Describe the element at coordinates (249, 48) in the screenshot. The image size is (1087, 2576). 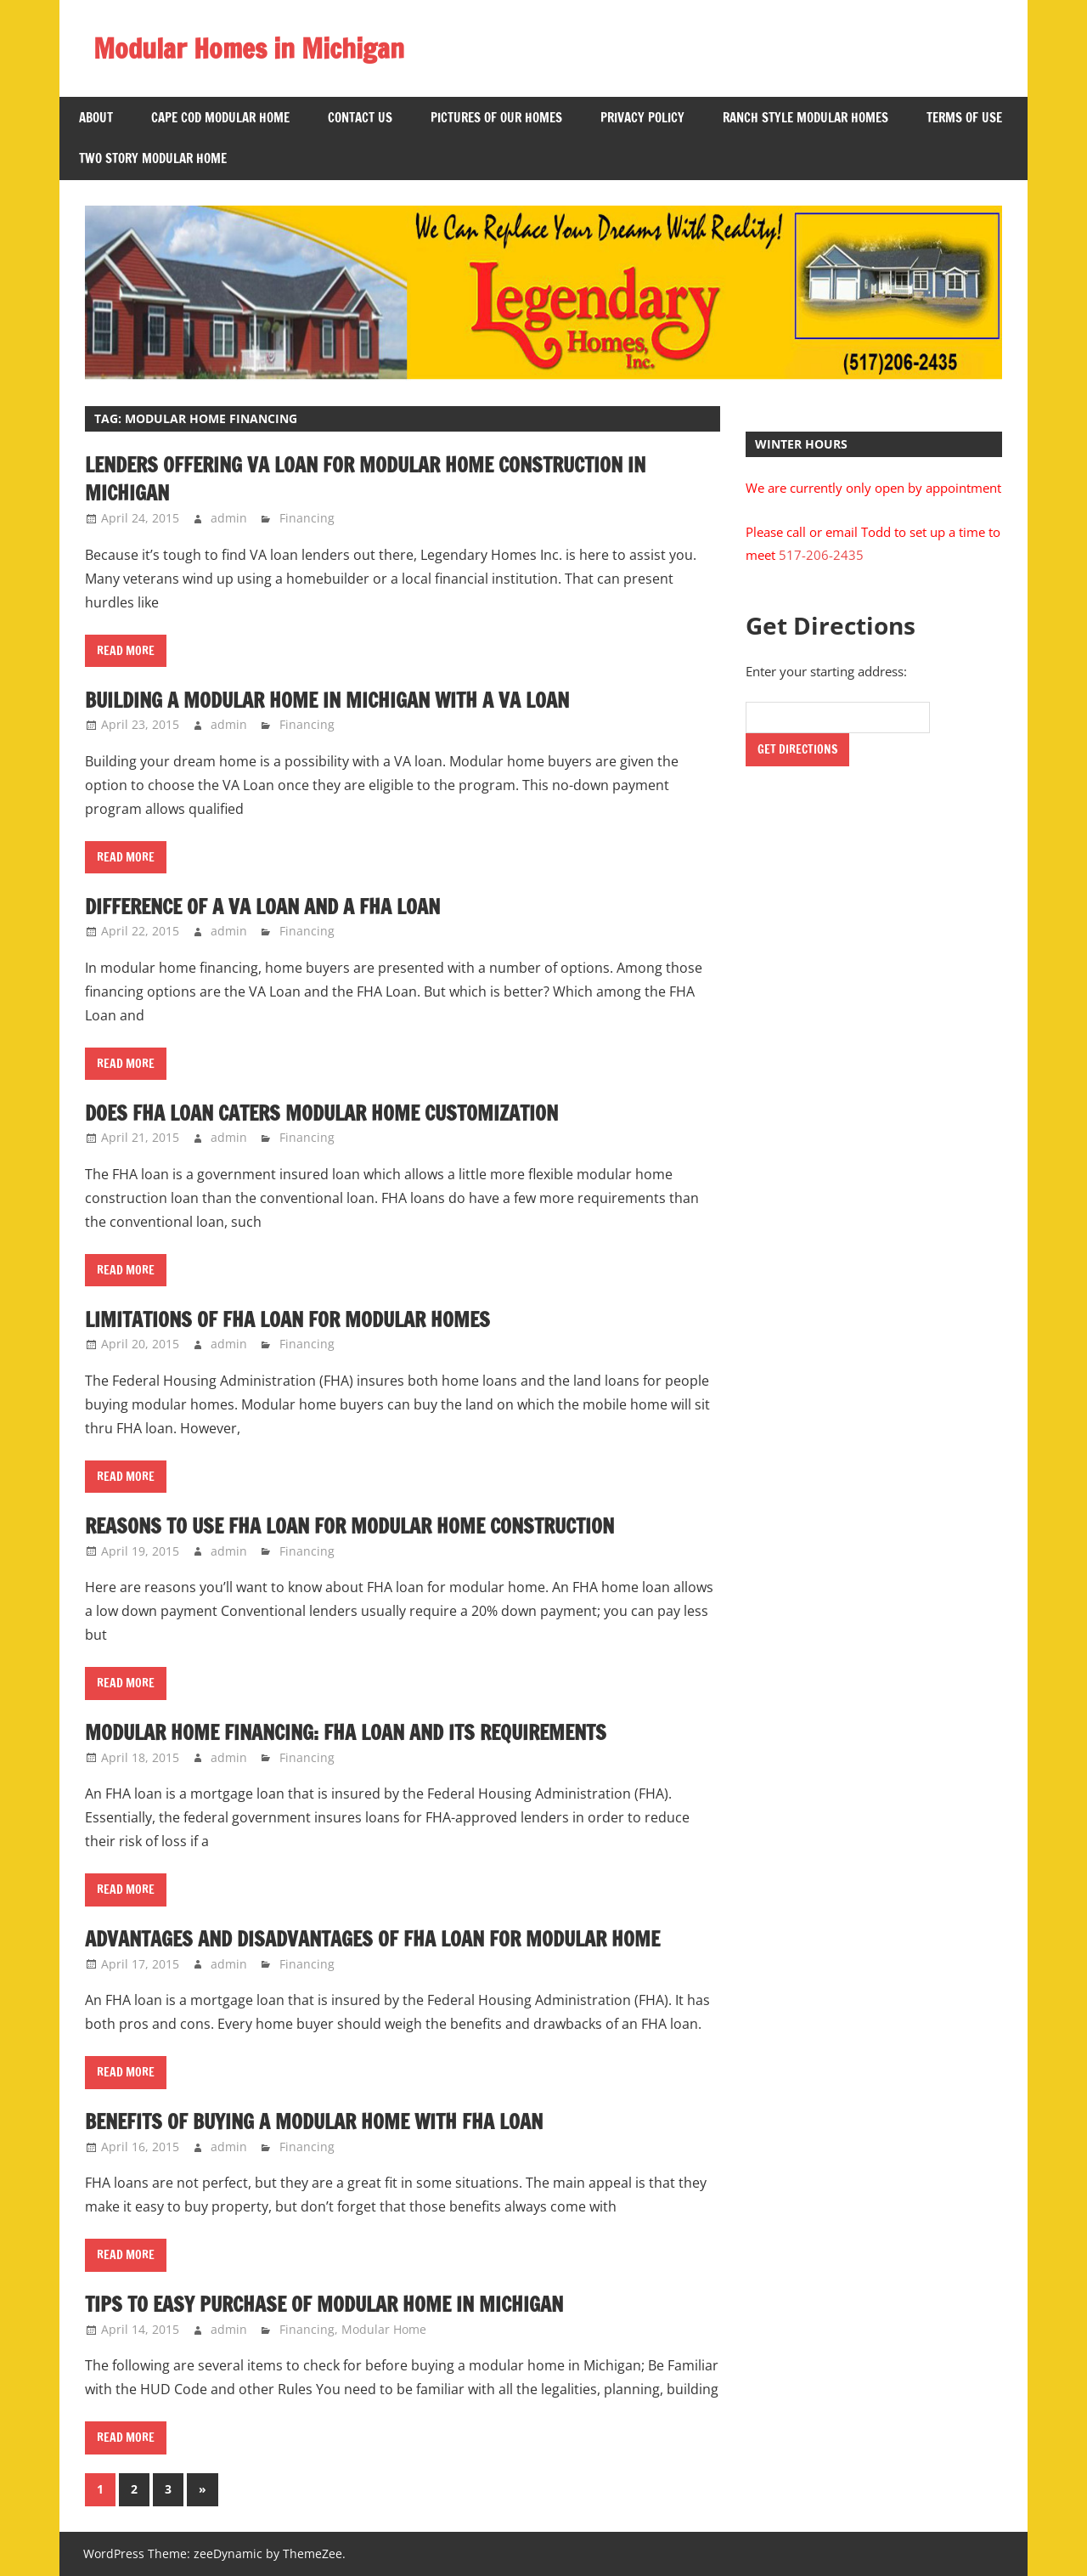
I see `Modular Homes in Michigan` at that location.